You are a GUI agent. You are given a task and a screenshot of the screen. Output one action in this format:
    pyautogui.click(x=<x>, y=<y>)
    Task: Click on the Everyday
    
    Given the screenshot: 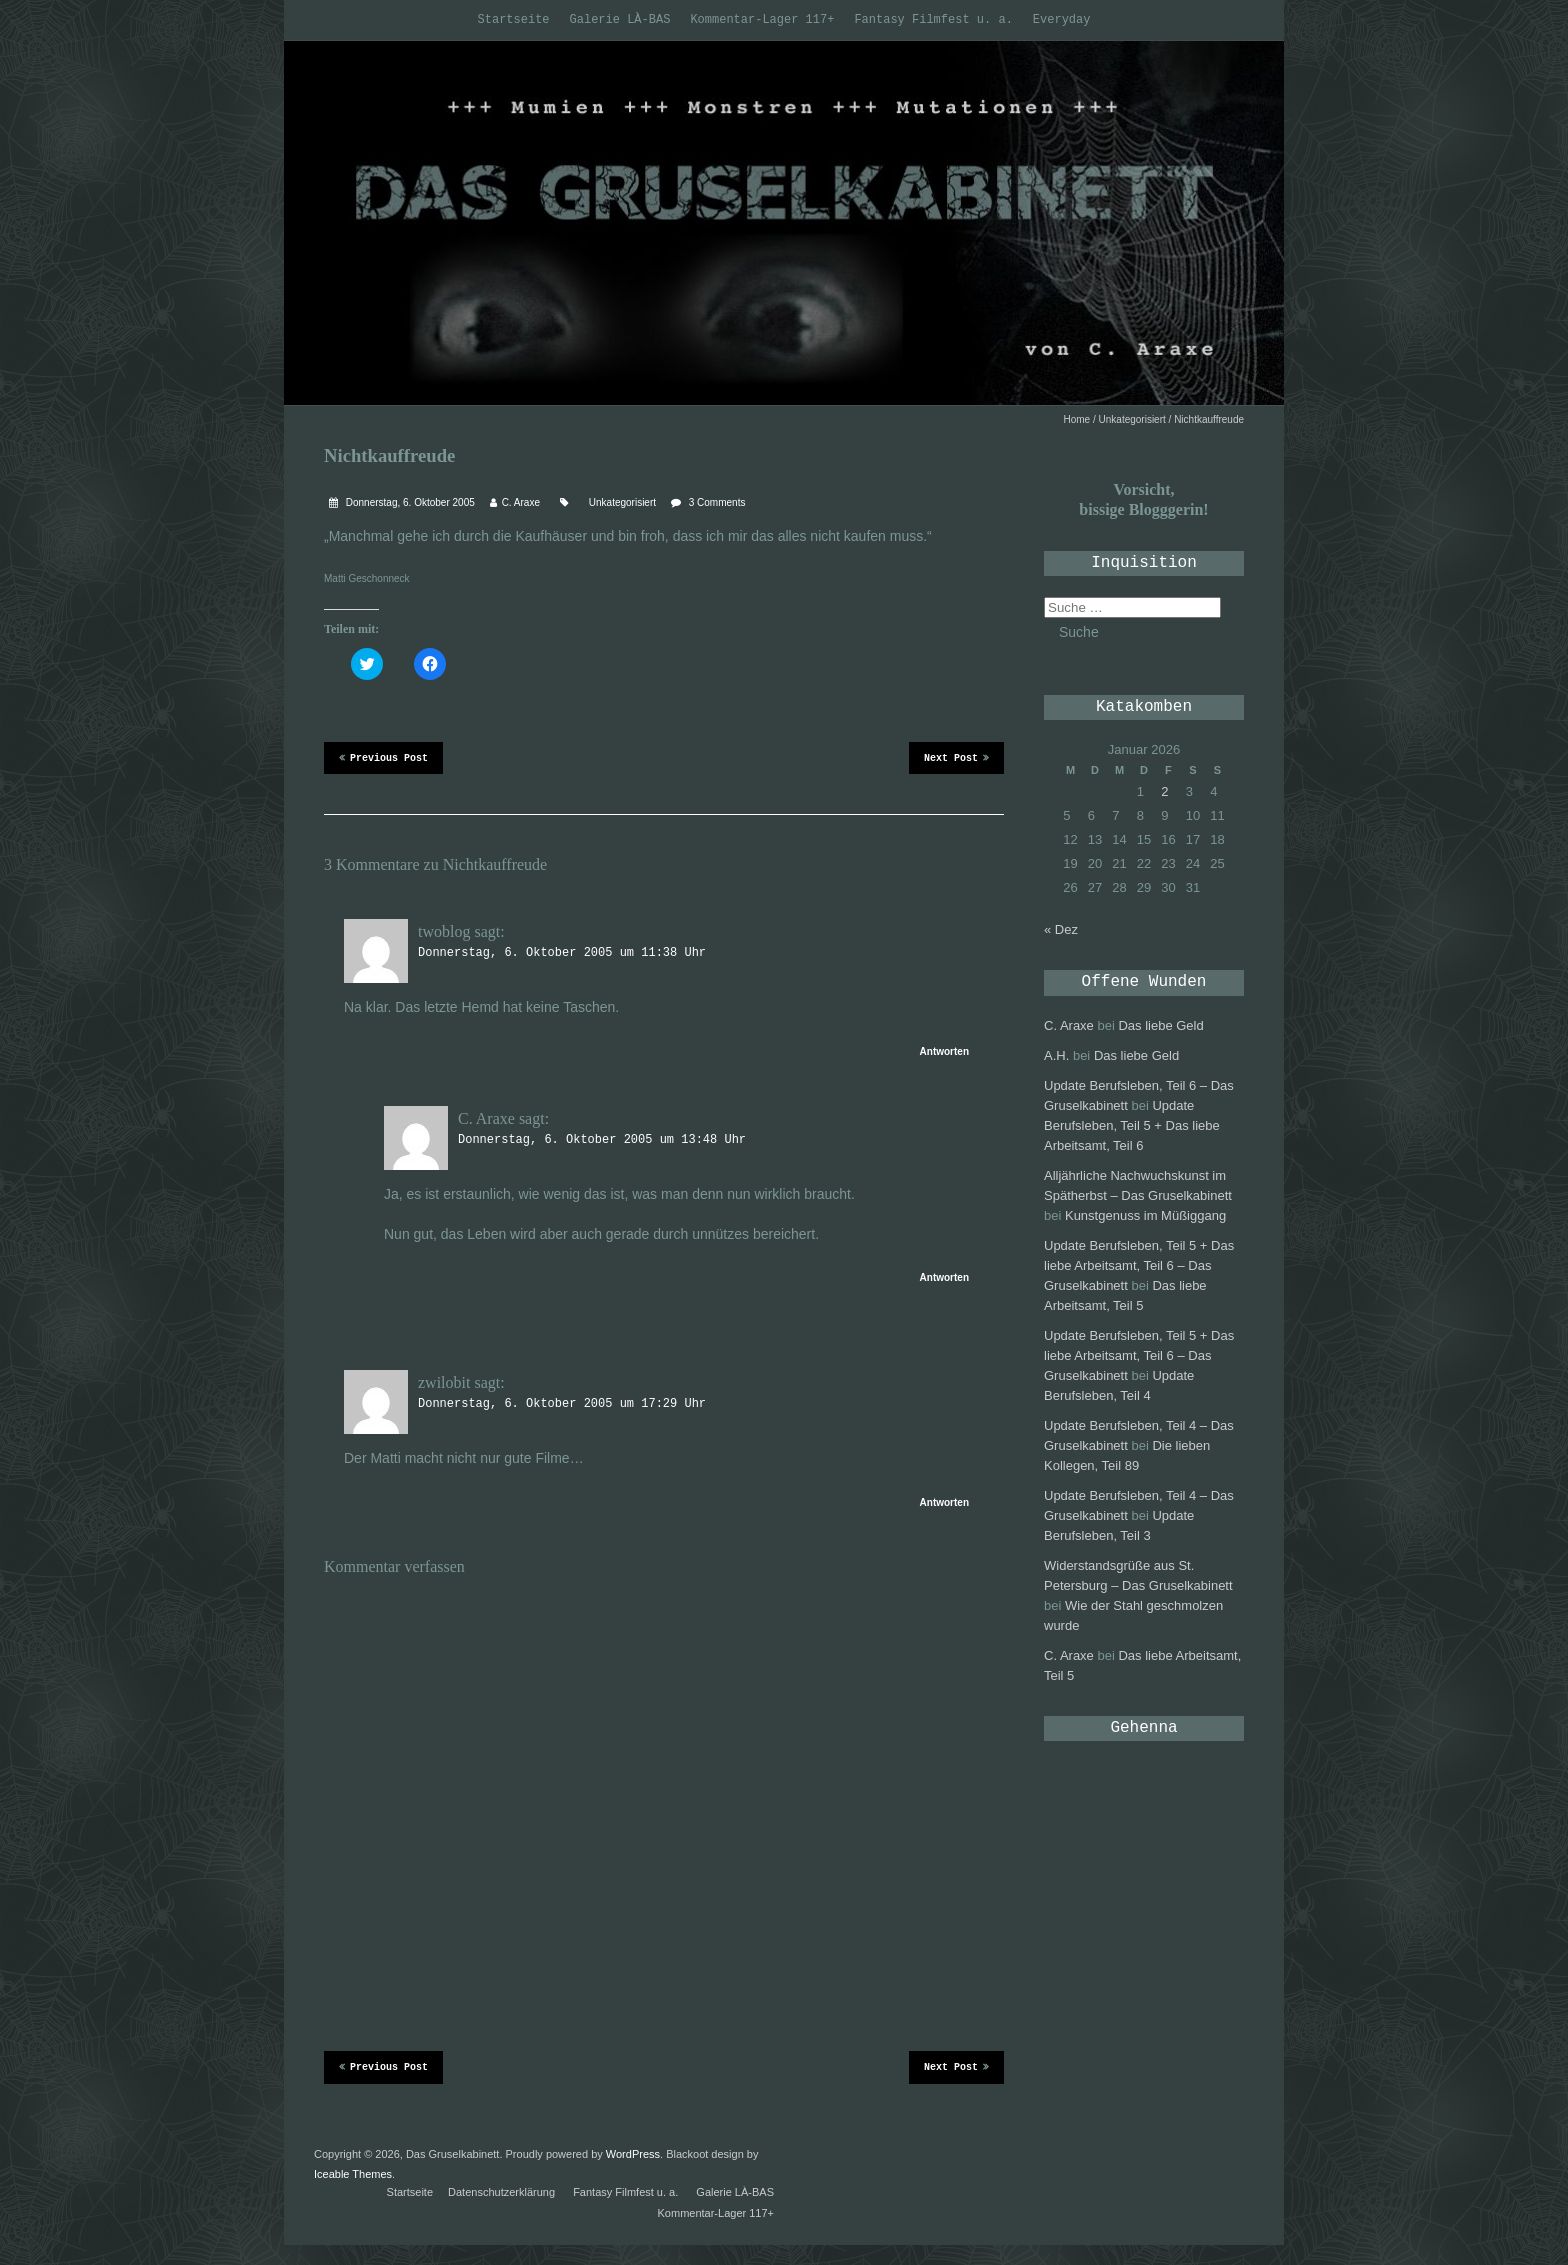 What is the action you would take?
    pyautogui.click(x=1062, y=20)
    